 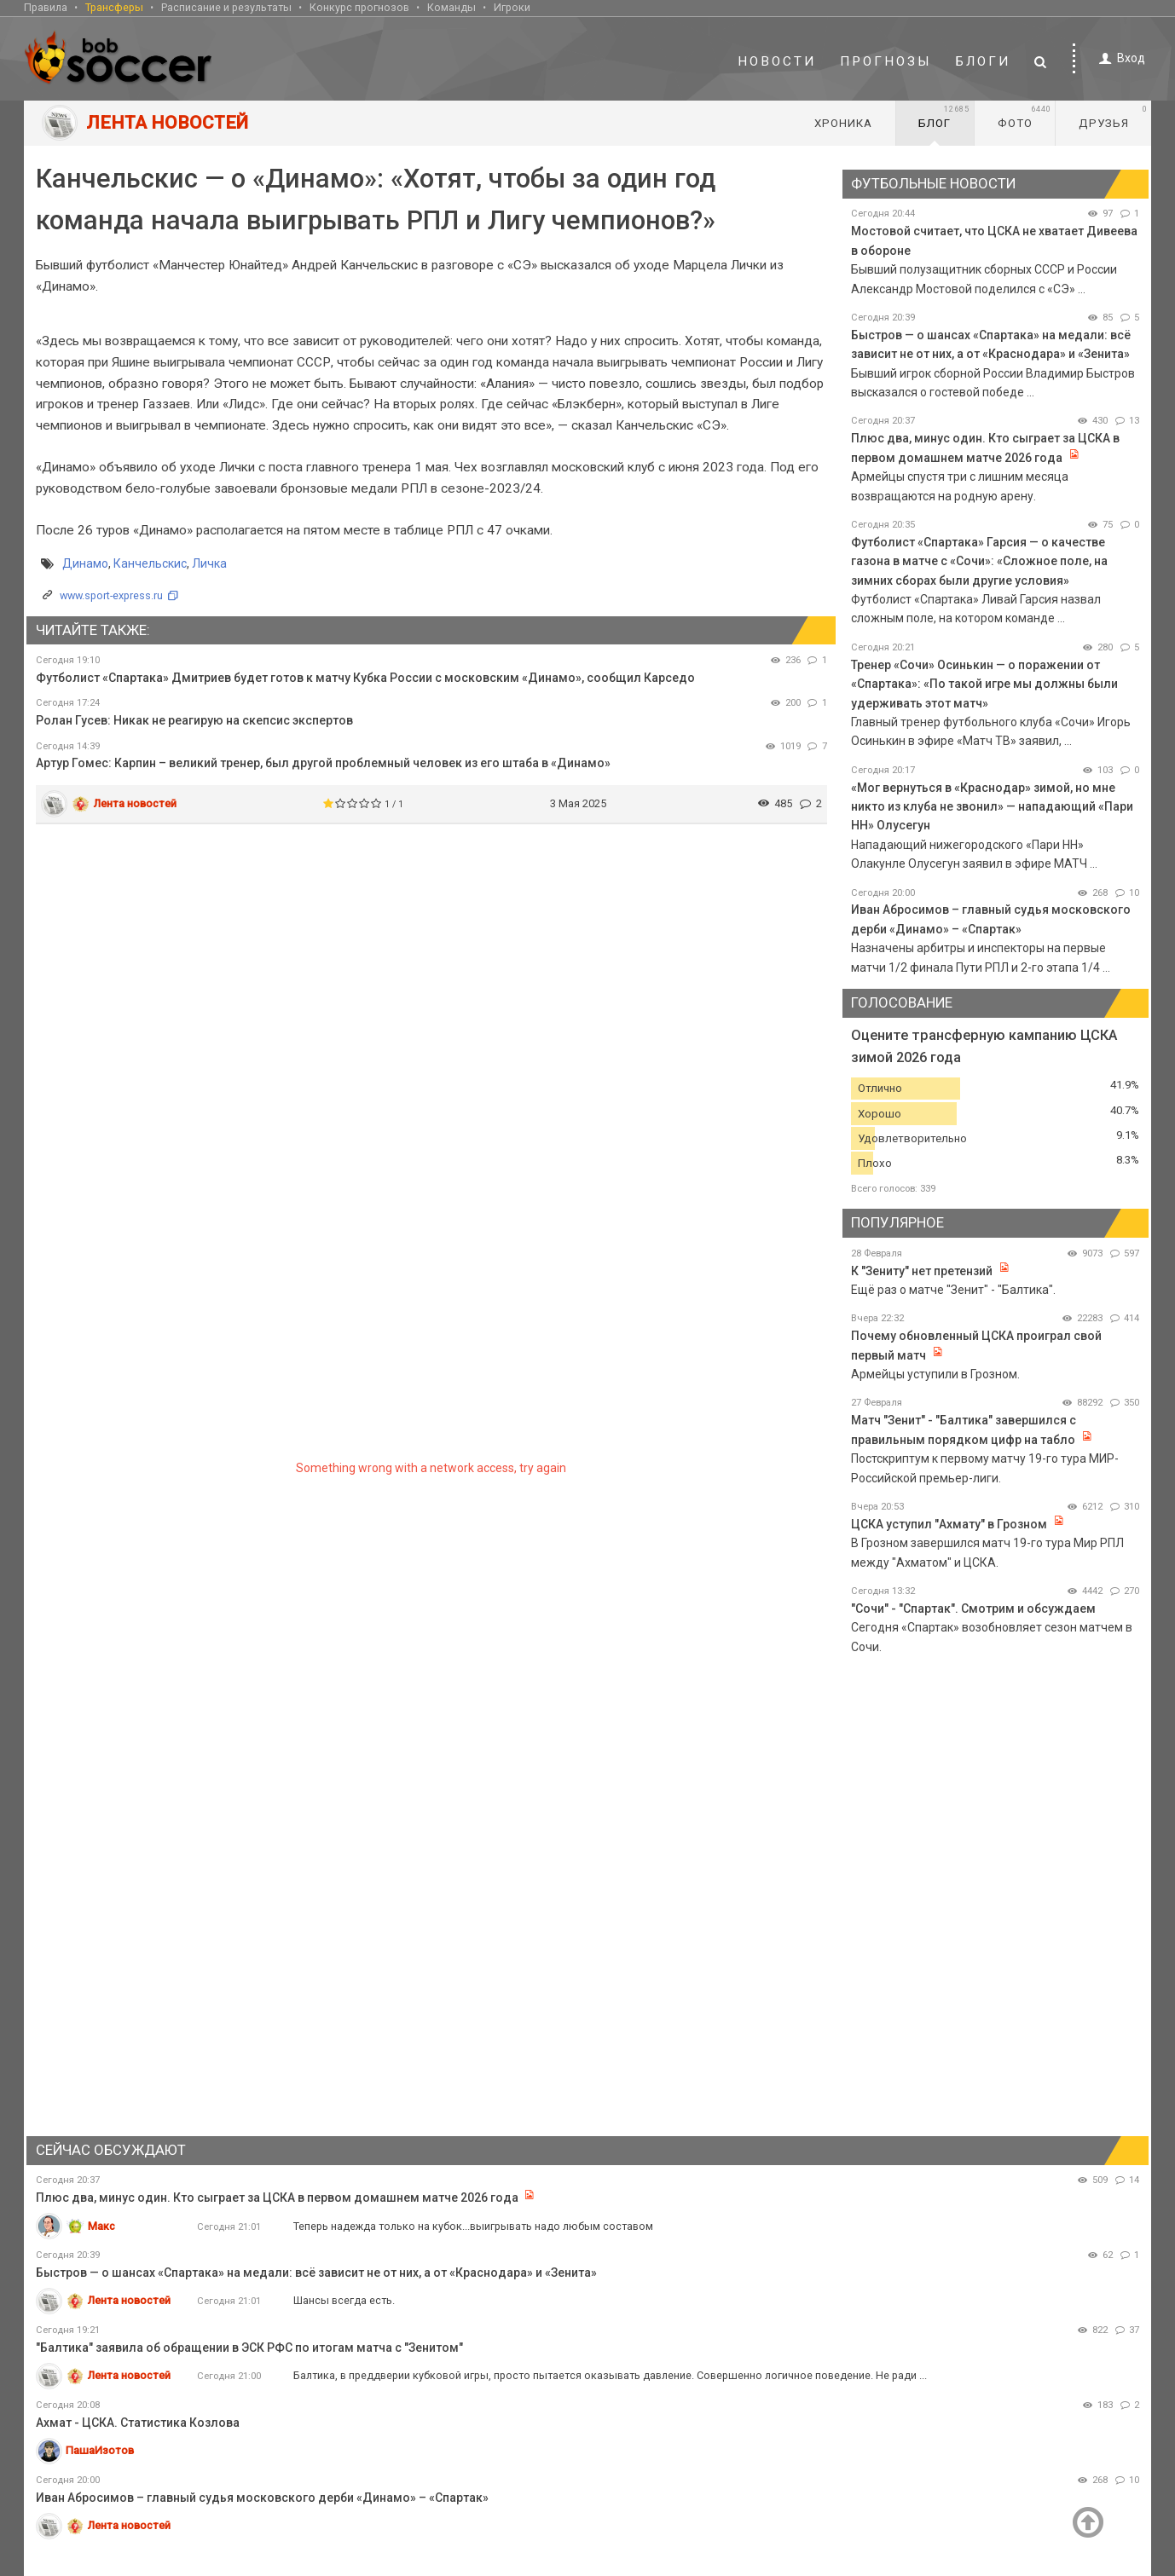 What do you see at coordinates (101, 2226) in the screenshot?
I see `Макс` at bounding box center [101, 2226].